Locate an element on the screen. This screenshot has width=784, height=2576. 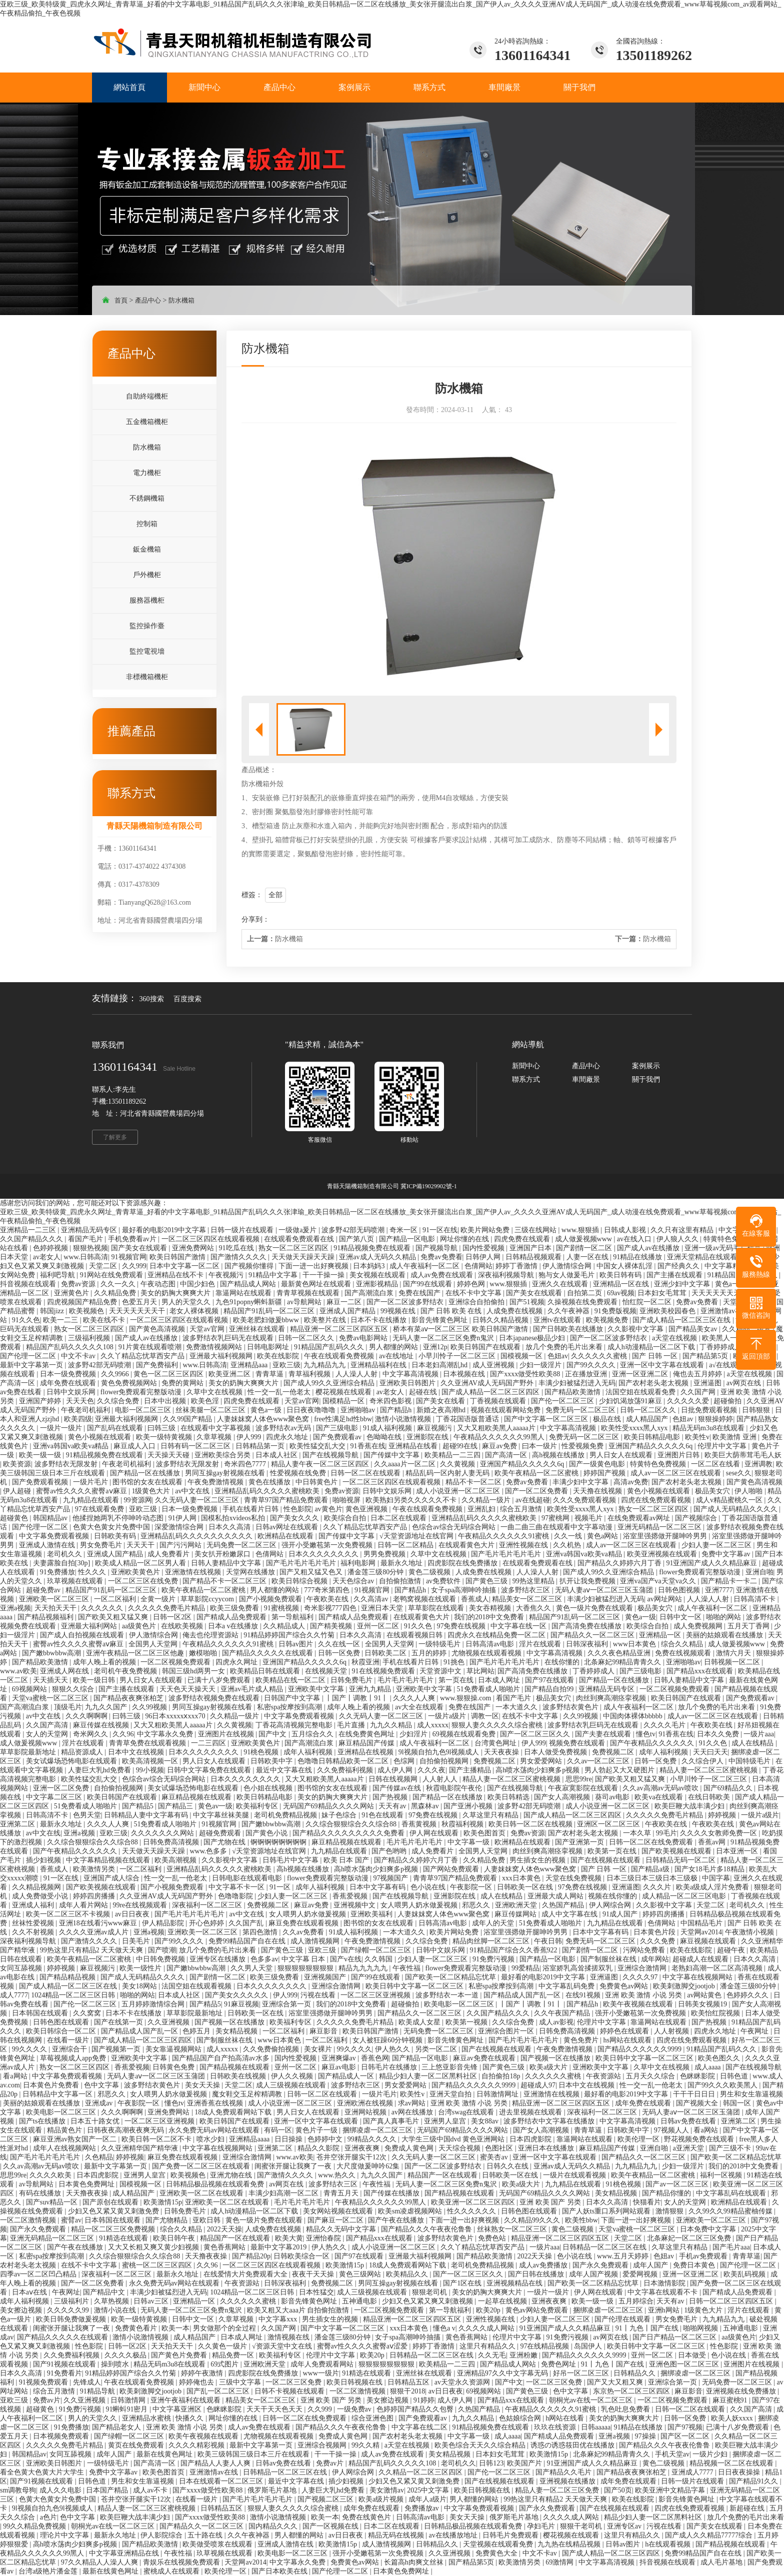
亚洲无码精品一区二区三区 is located at coordinates (661, 1527).